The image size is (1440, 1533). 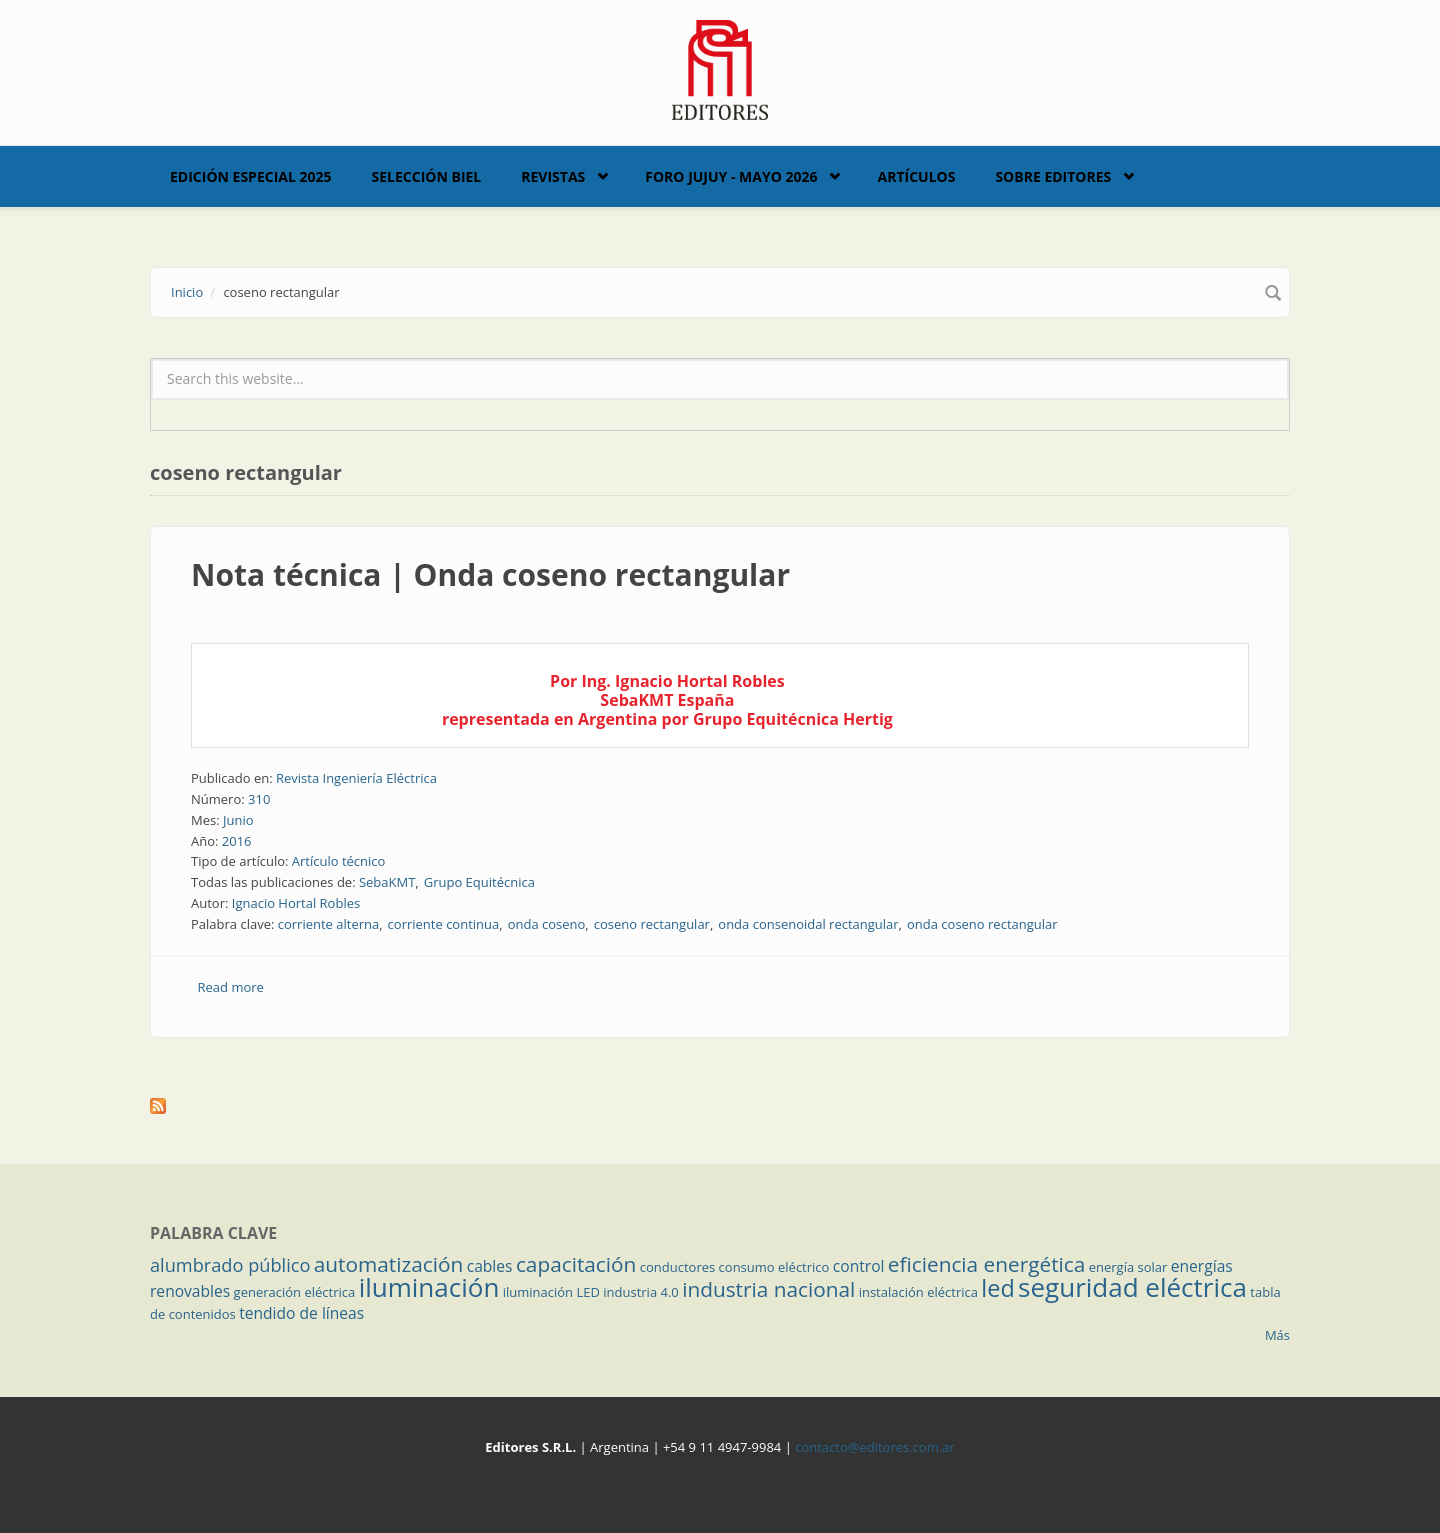 I want to click on Edición Especial 2025, so click(x=251, y=176).